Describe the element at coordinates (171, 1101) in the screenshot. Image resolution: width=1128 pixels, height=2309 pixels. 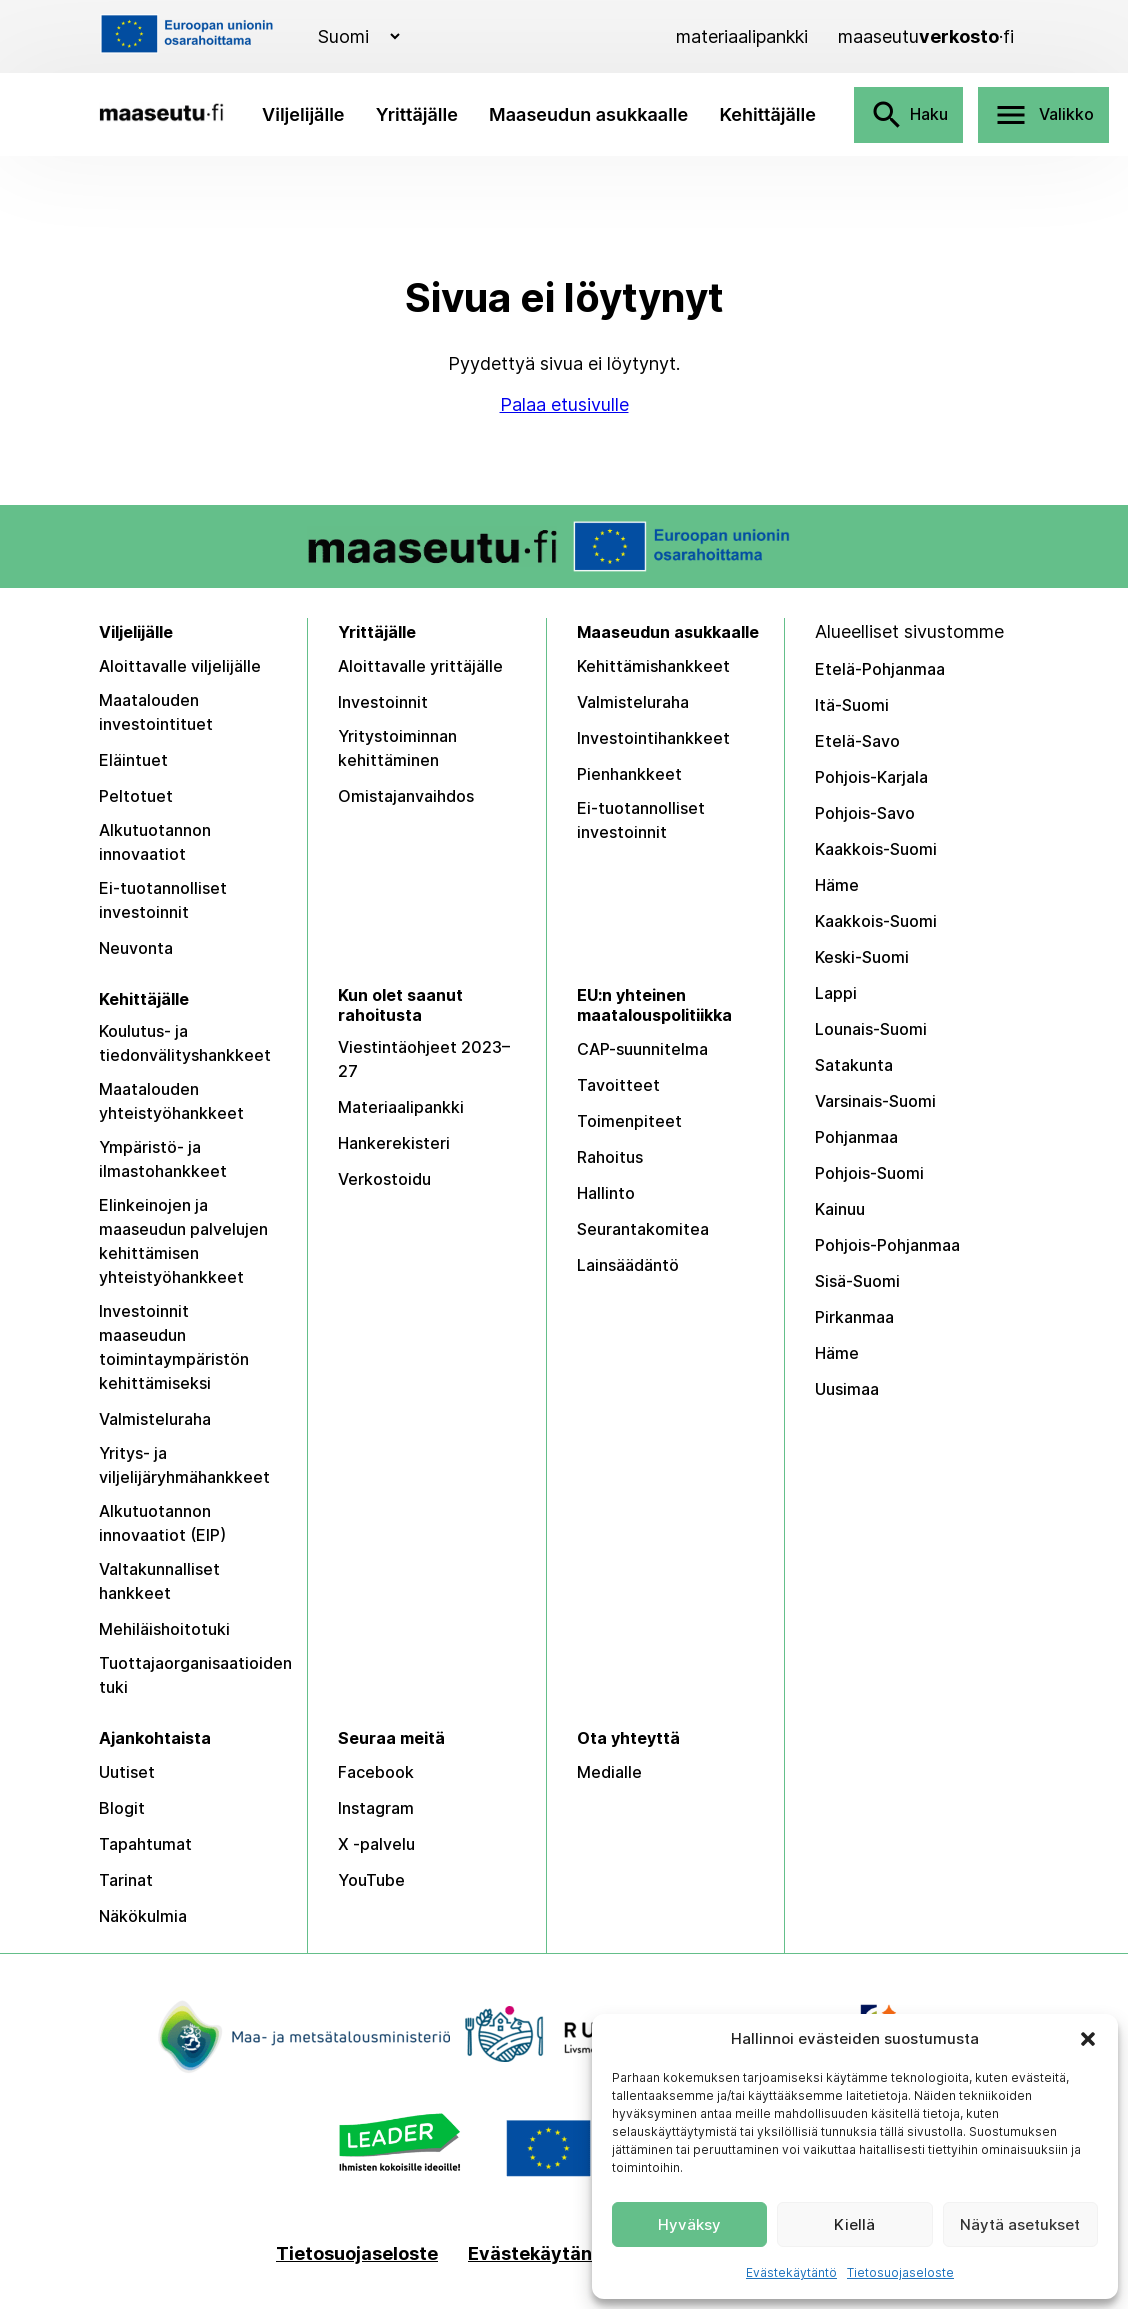
I see `Maatalouden yhteistyöhankkeet` at that location.